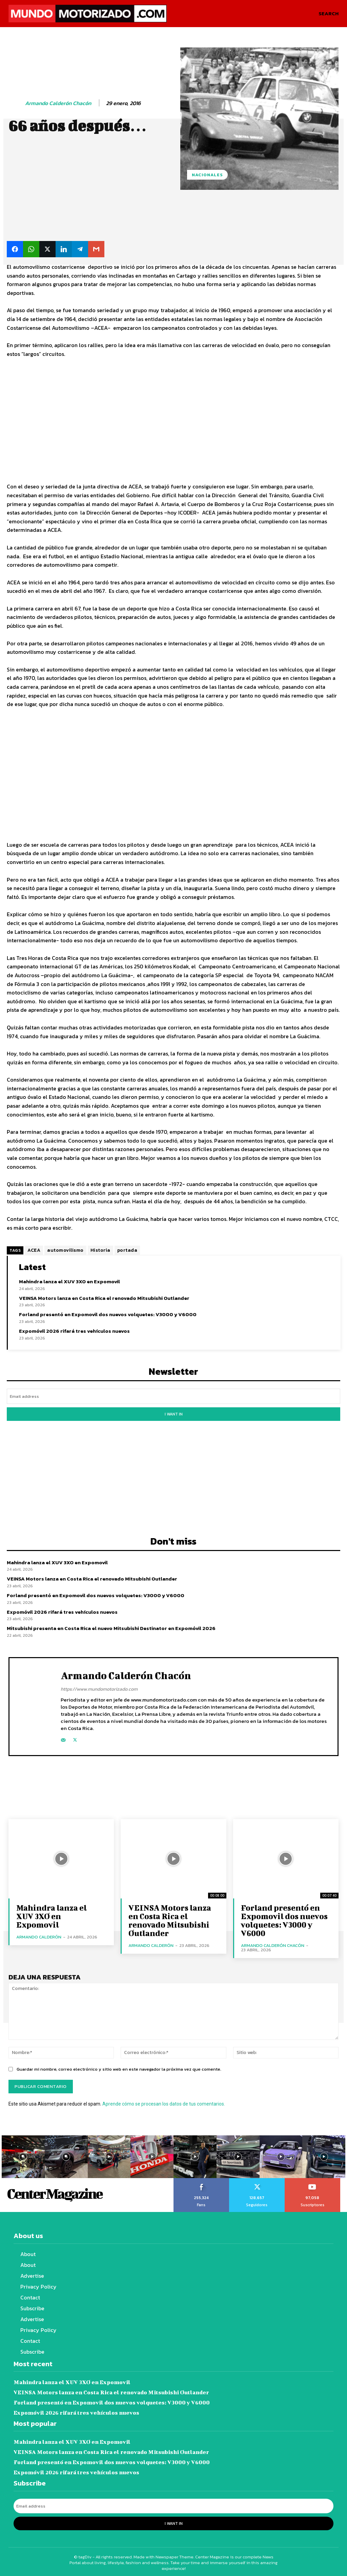  I want to click on Armando Calderón Chacón, so click(58, 103).